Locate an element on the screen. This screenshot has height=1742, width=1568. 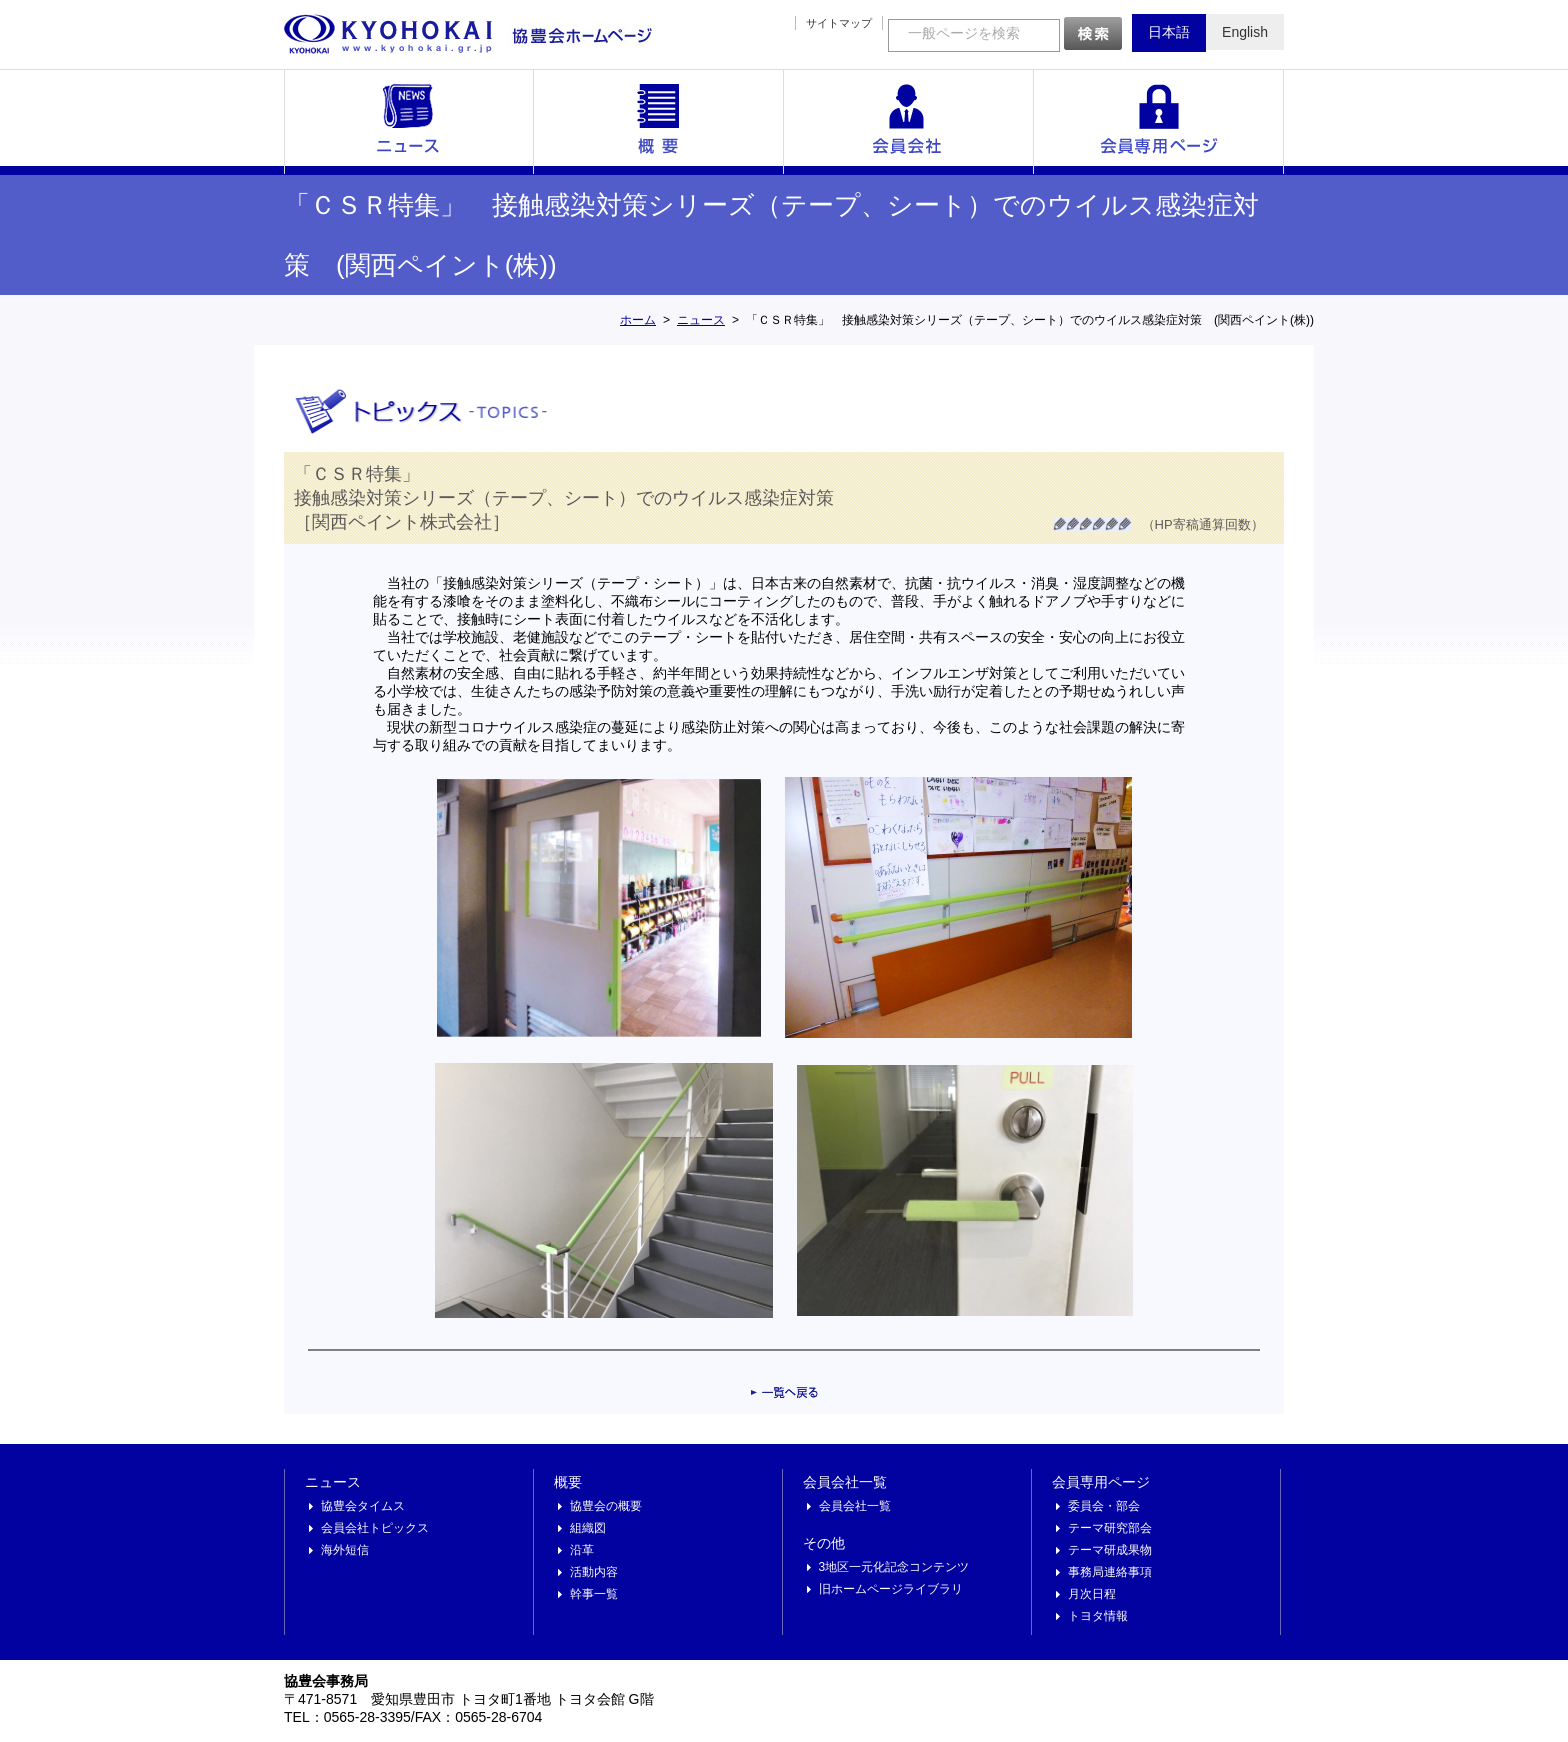
日本語 is located at coordinates (1169, 32).